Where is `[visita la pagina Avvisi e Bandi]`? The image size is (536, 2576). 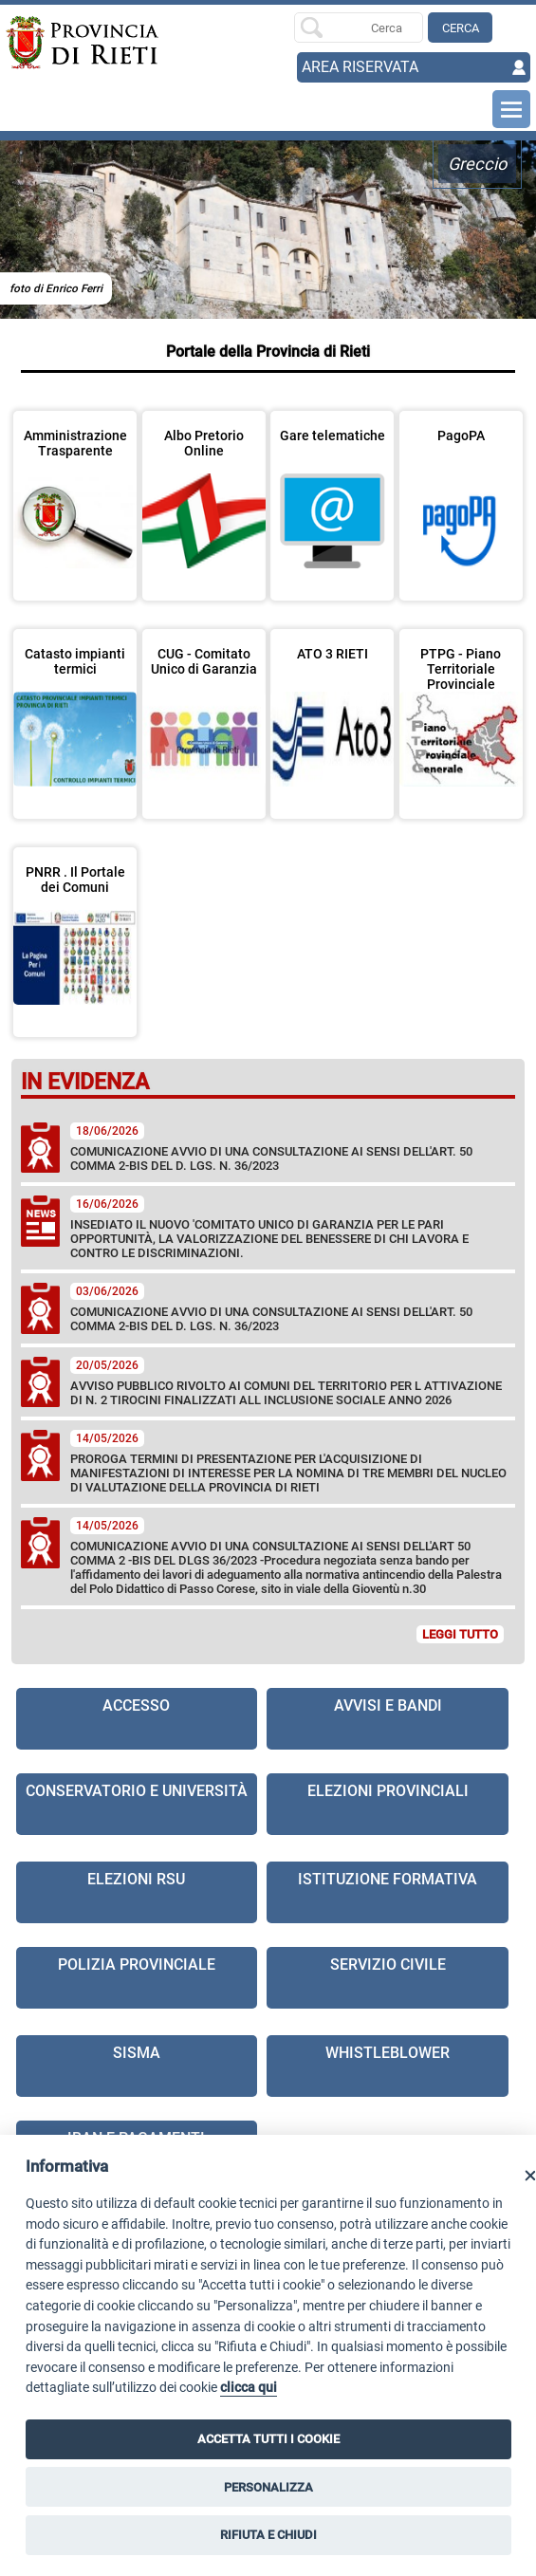
[visita la pagina Avvisi e Bandi] is located at coordinates (387, 1719).